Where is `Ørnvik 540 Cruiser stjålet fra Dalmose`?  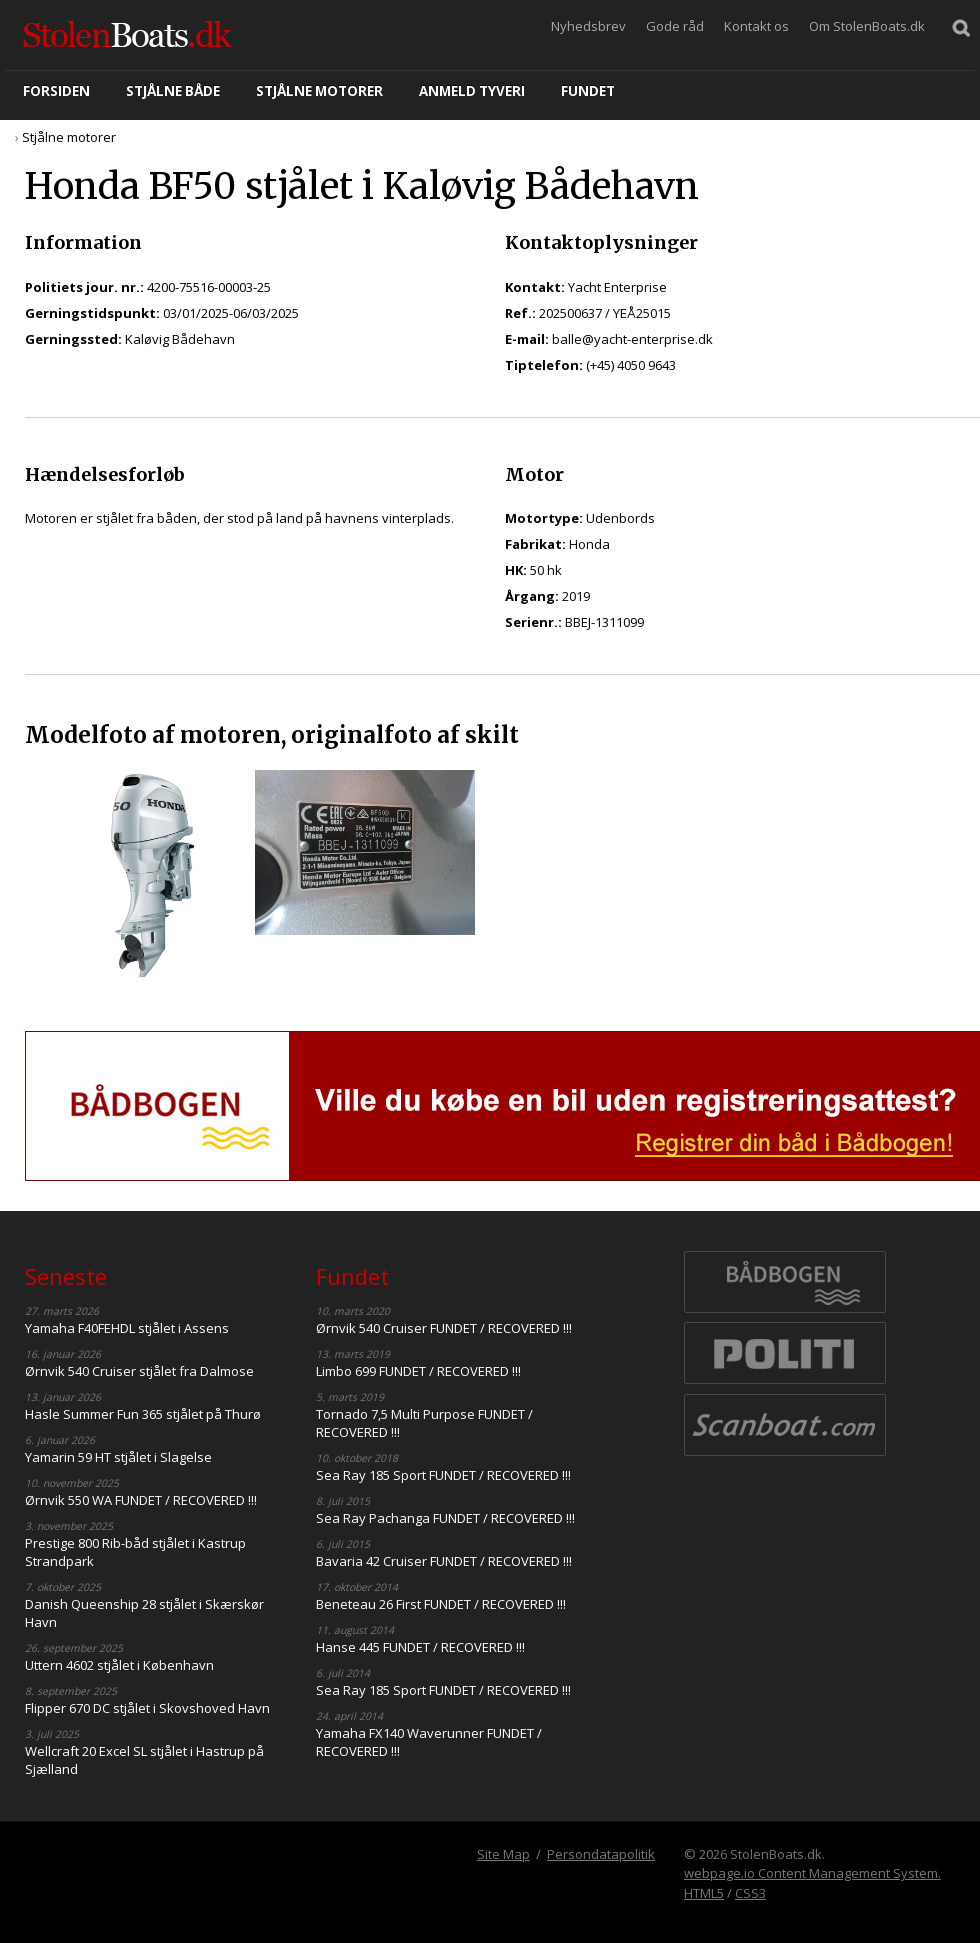 Ørnvik 540 Cruiser stjålet fra Dalmose is located at coordinates (139, 1371).